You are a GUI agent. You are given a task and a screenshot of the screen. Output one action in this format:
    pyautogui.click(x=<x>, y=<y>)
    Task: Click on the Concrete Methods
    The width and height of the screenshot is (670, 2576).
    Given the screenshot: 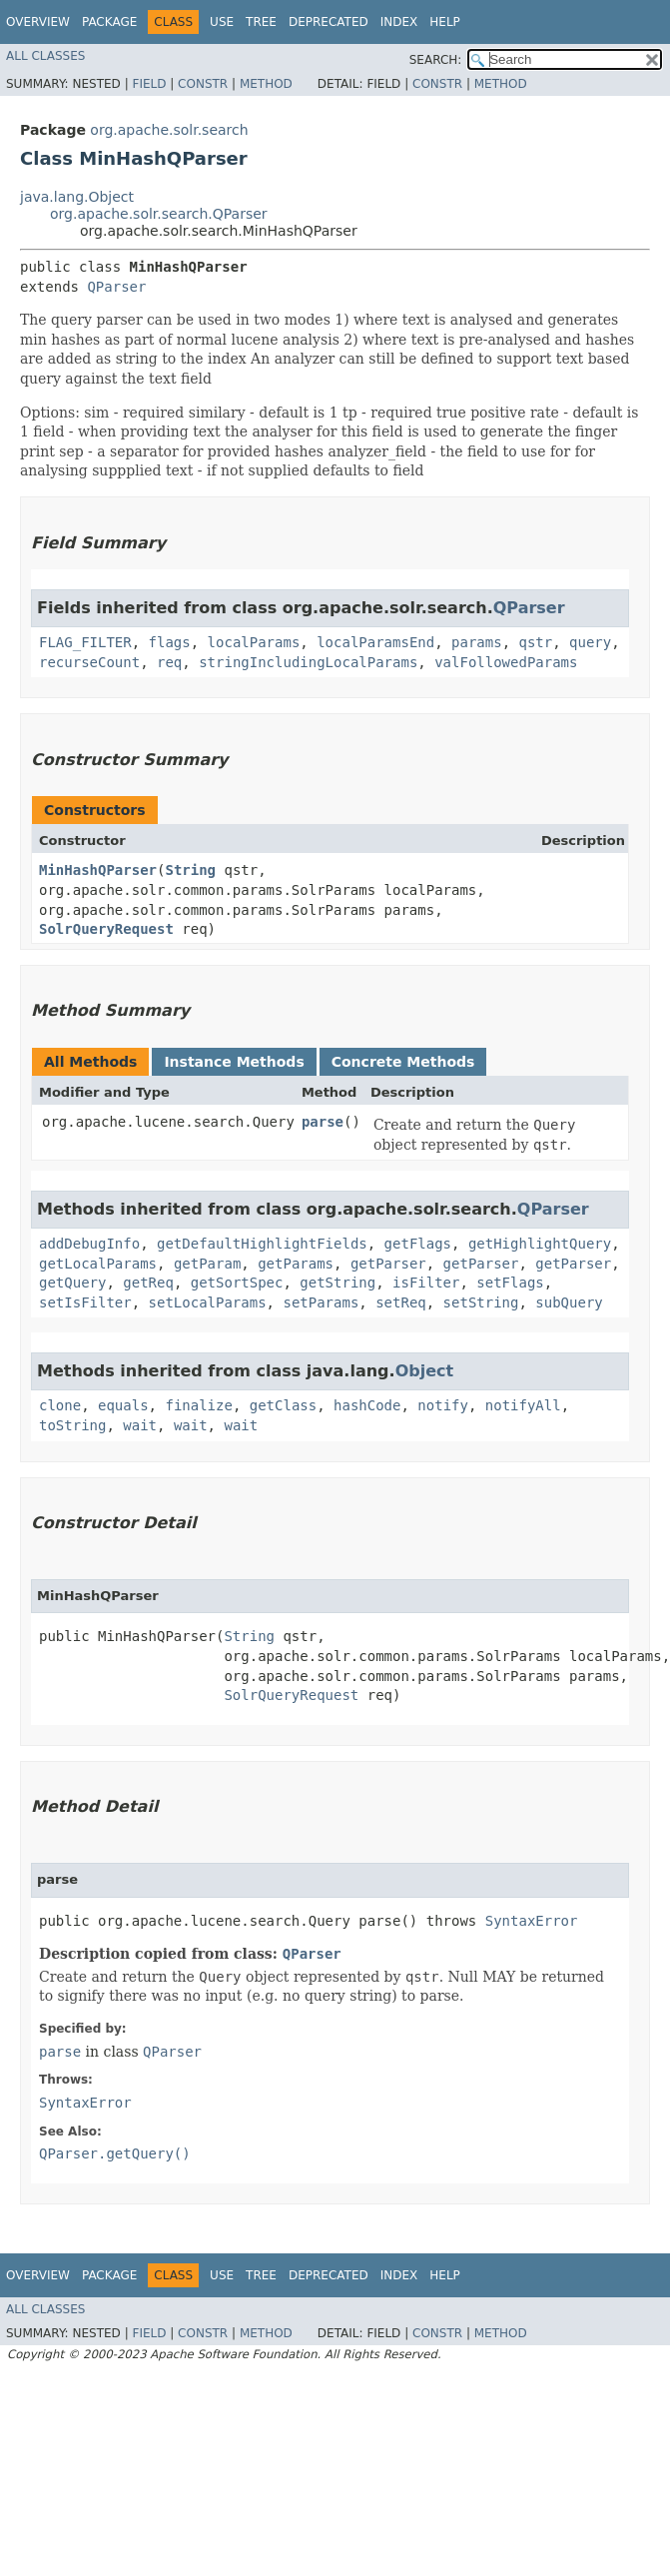 What is the action you would take?
    pyautogui.click(x=403, y=1062)
    